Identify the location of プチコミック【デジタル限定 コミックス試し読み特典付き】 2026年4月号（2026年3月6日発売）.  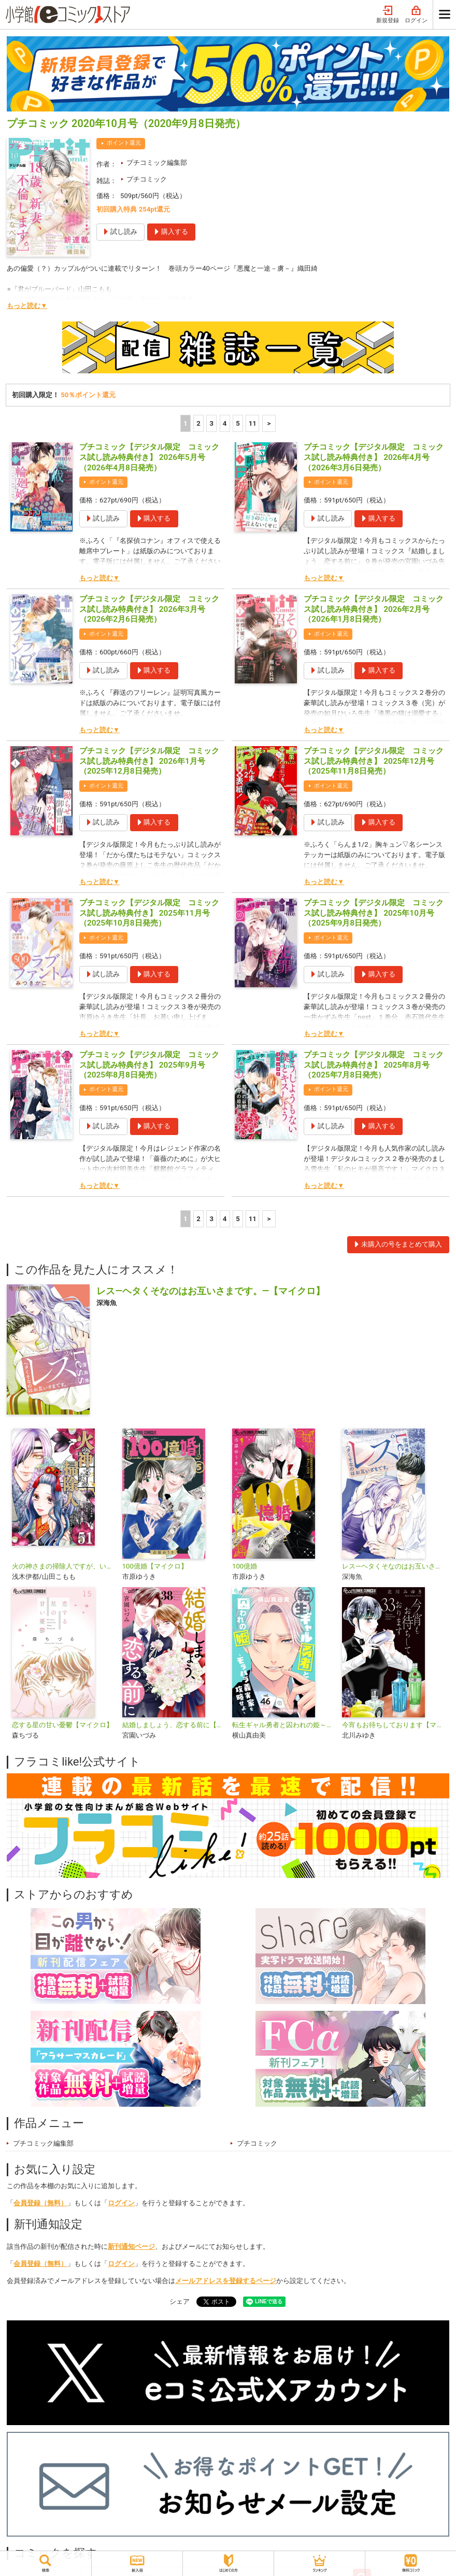
(374, 457).